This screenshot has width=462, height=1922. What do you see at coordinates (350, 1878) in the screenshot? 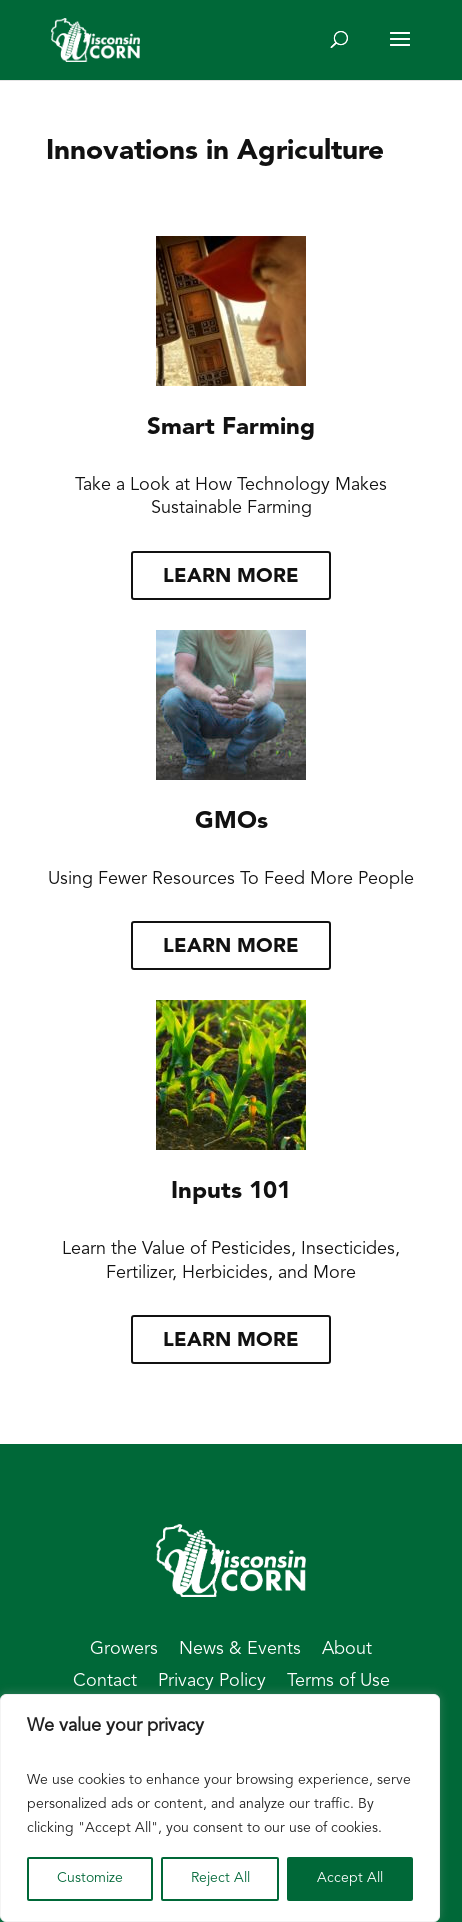
I see `Accept All` at bounding box center [350, 1878].